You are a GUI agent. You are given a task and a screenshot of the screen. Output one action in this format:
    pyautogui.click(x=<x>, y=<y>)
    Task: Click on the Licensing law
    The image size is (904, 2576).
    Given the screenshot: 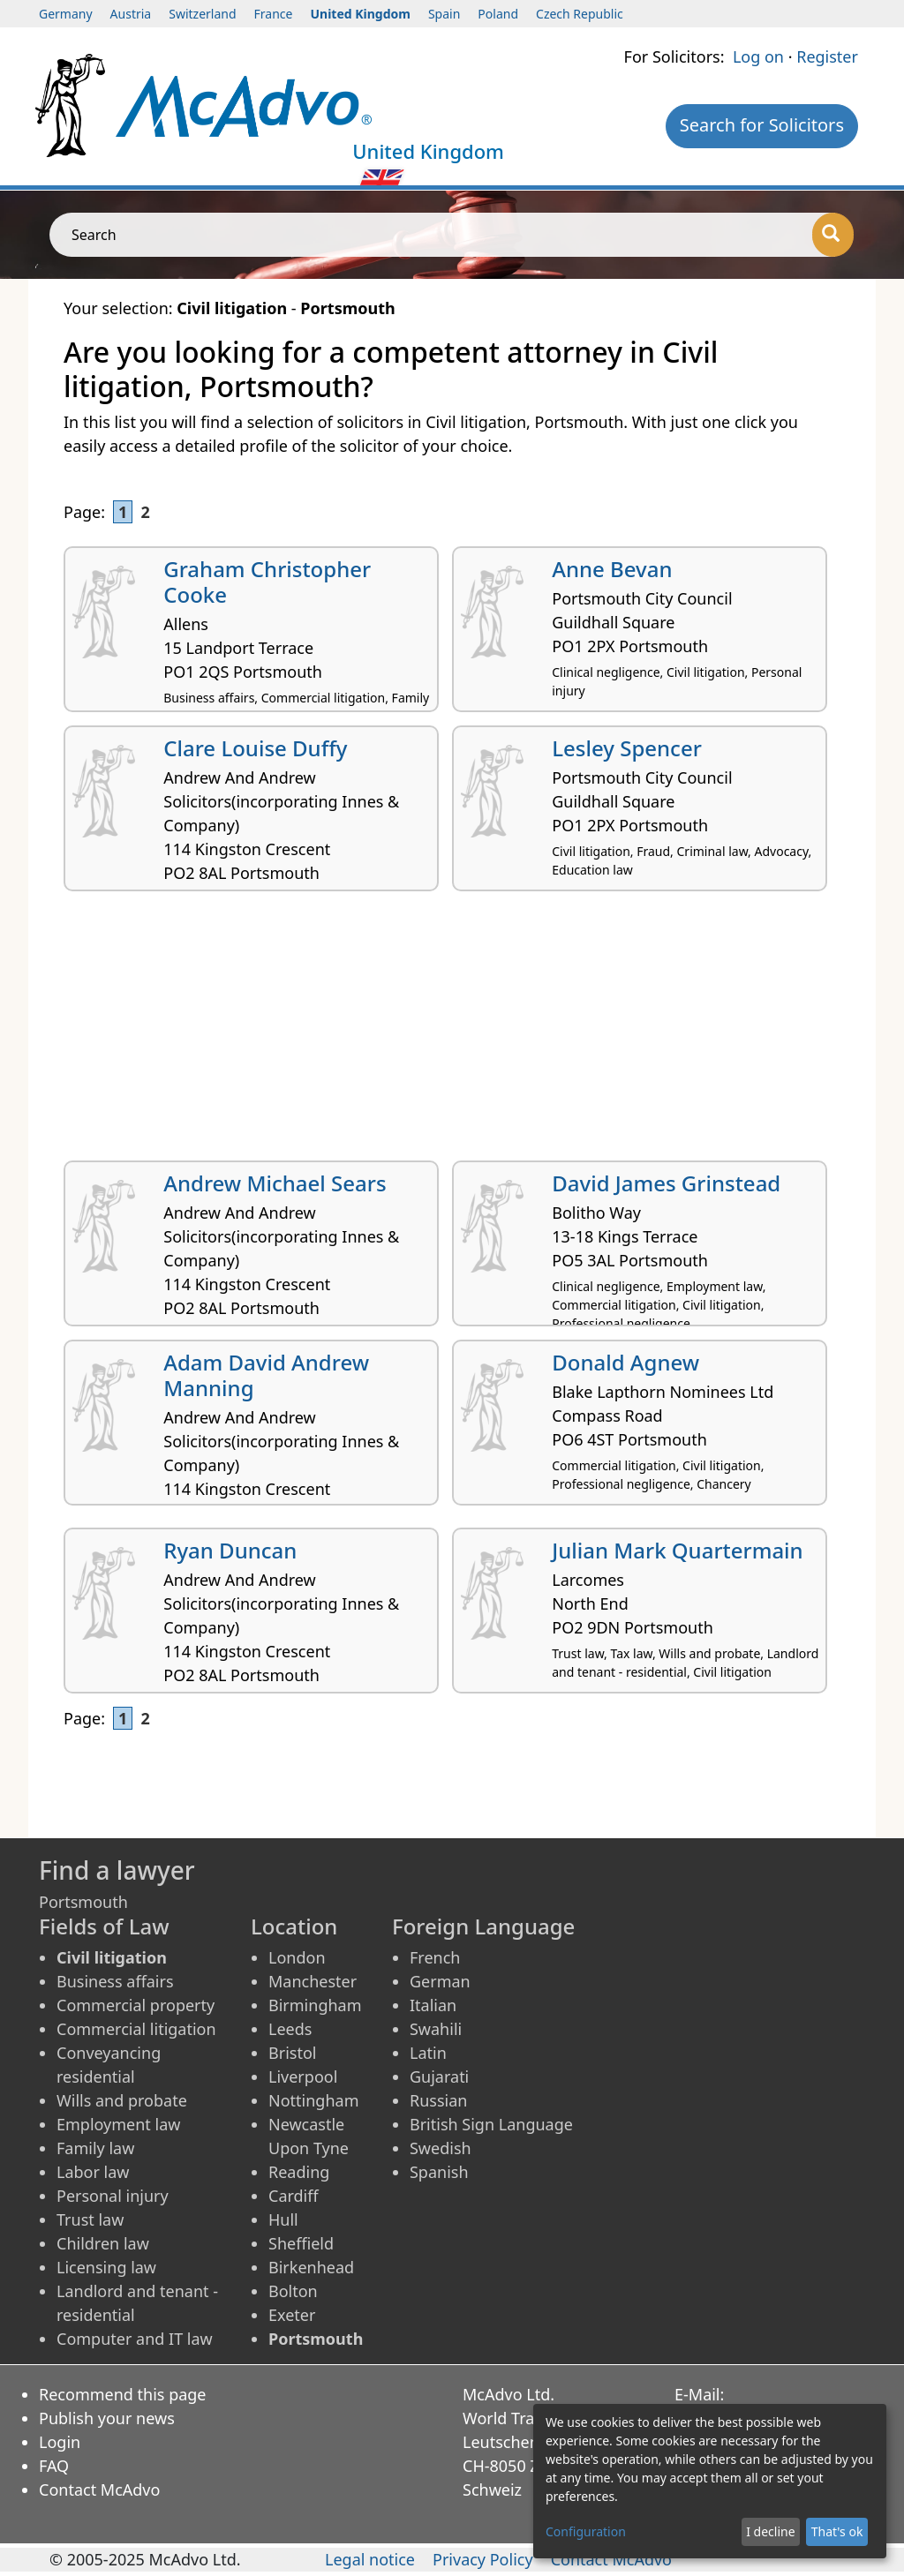 What is the action you would take?
    pyautogui.click(x=106, y=2267)
    